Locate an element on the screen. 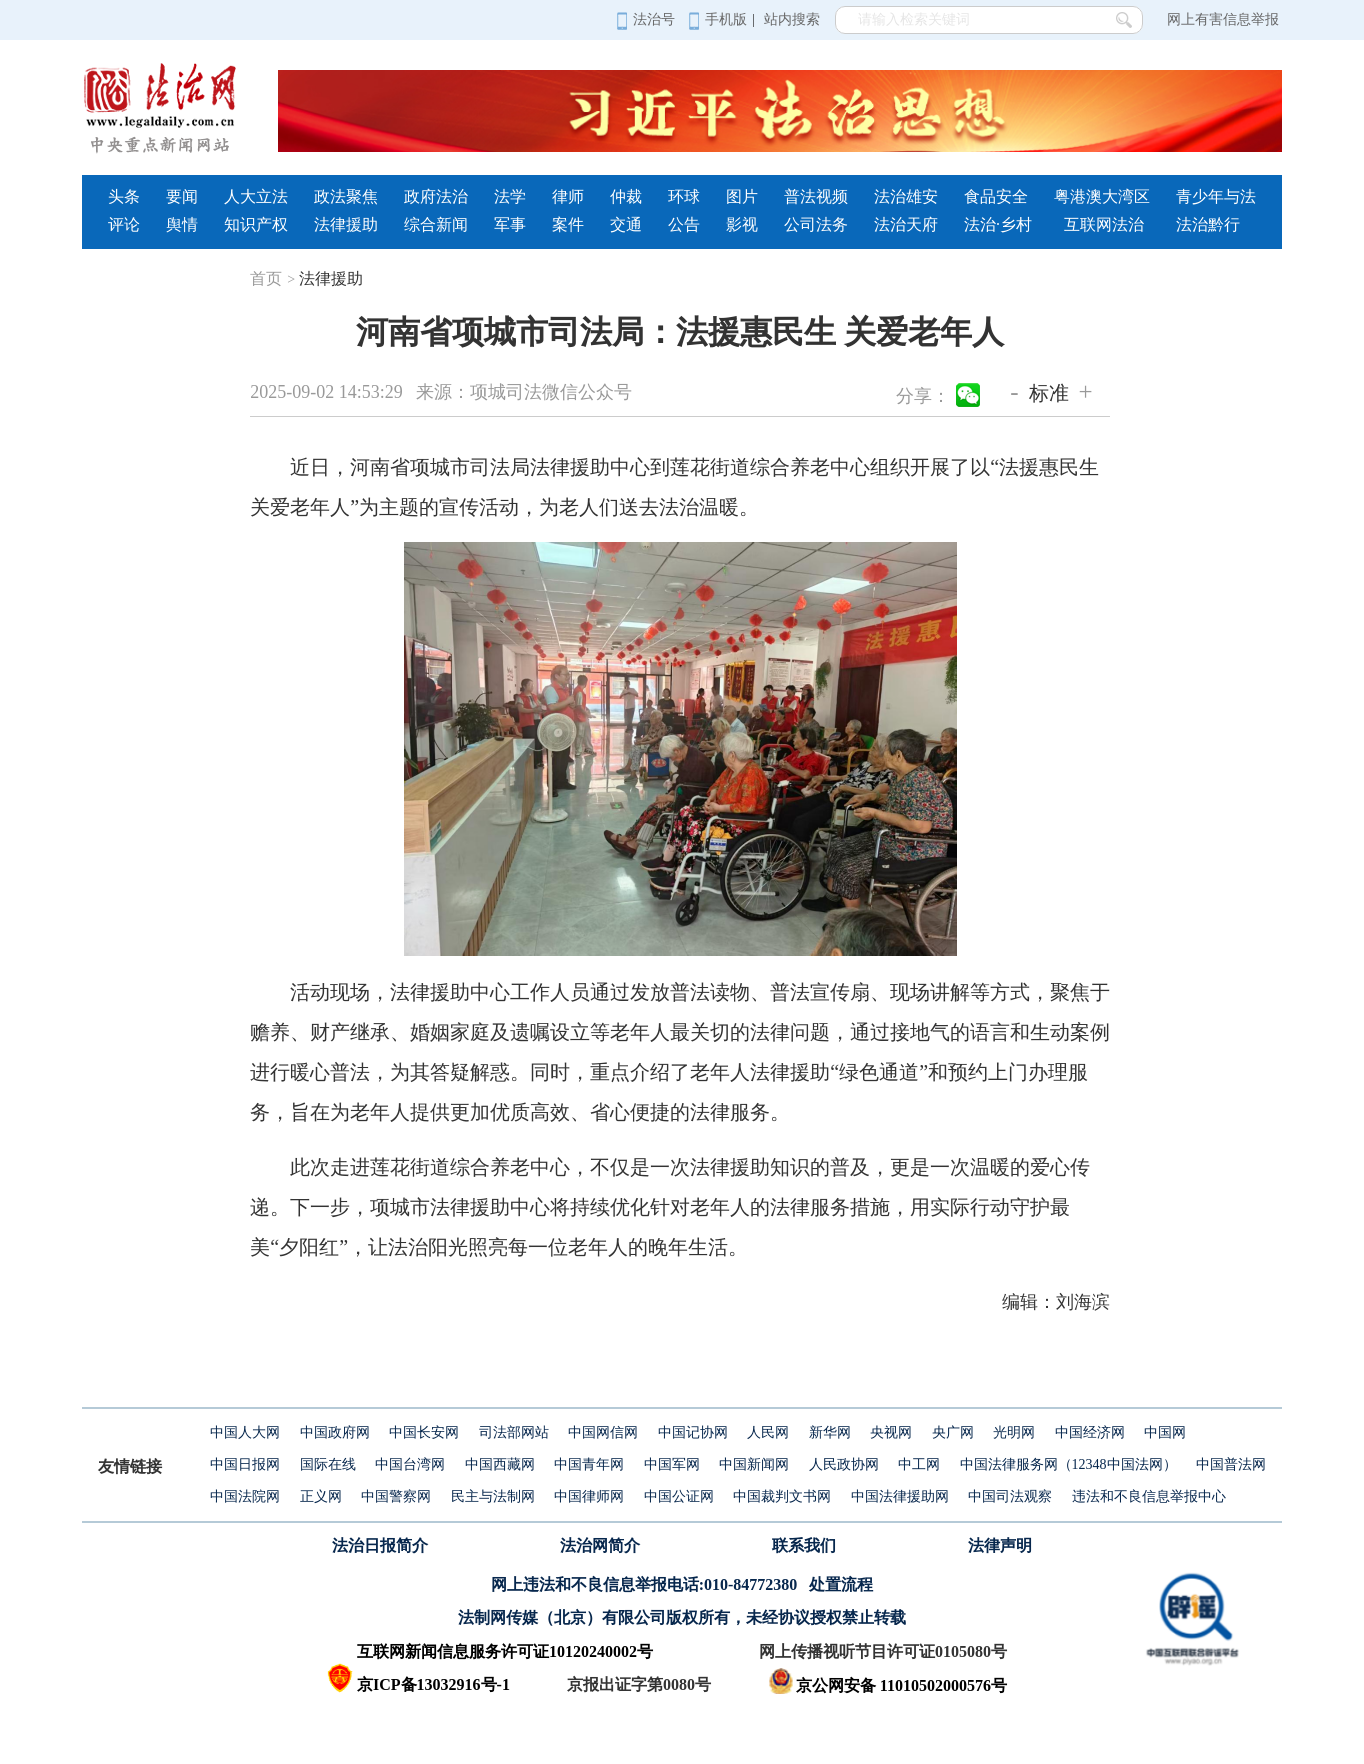  中国台湾网 is located at coordinates (410, 1464).